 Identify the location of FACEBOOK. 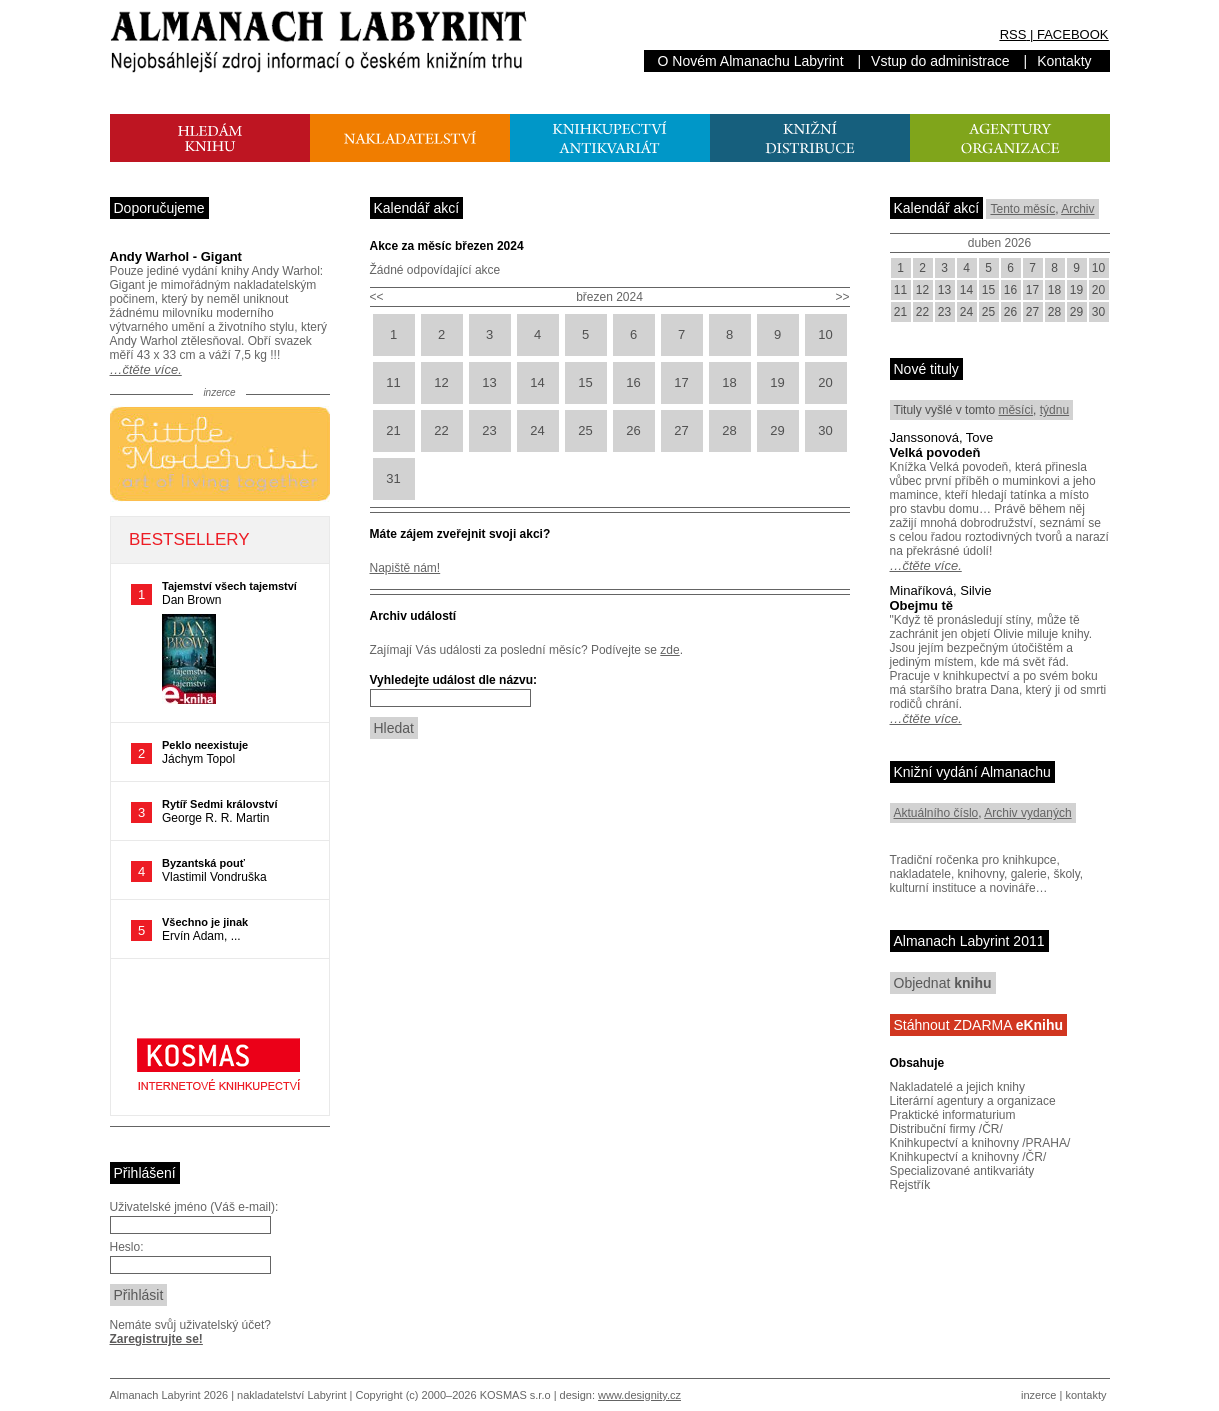
(1073, 34).